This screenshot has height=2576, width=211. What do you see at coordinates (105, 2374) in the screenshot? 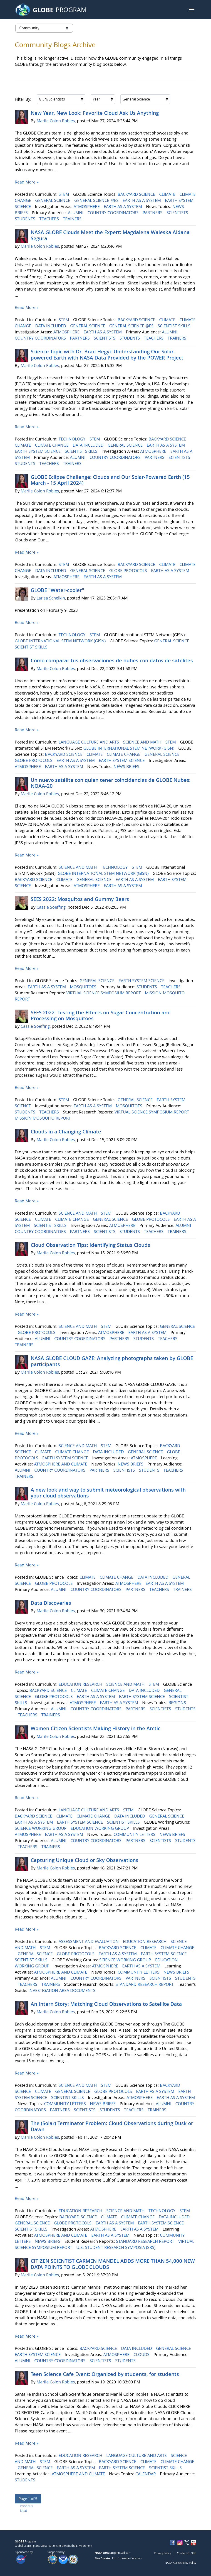
I see `Teen Science Cafe Event: Organized by students, for students` at bounding box center [105, 2374].